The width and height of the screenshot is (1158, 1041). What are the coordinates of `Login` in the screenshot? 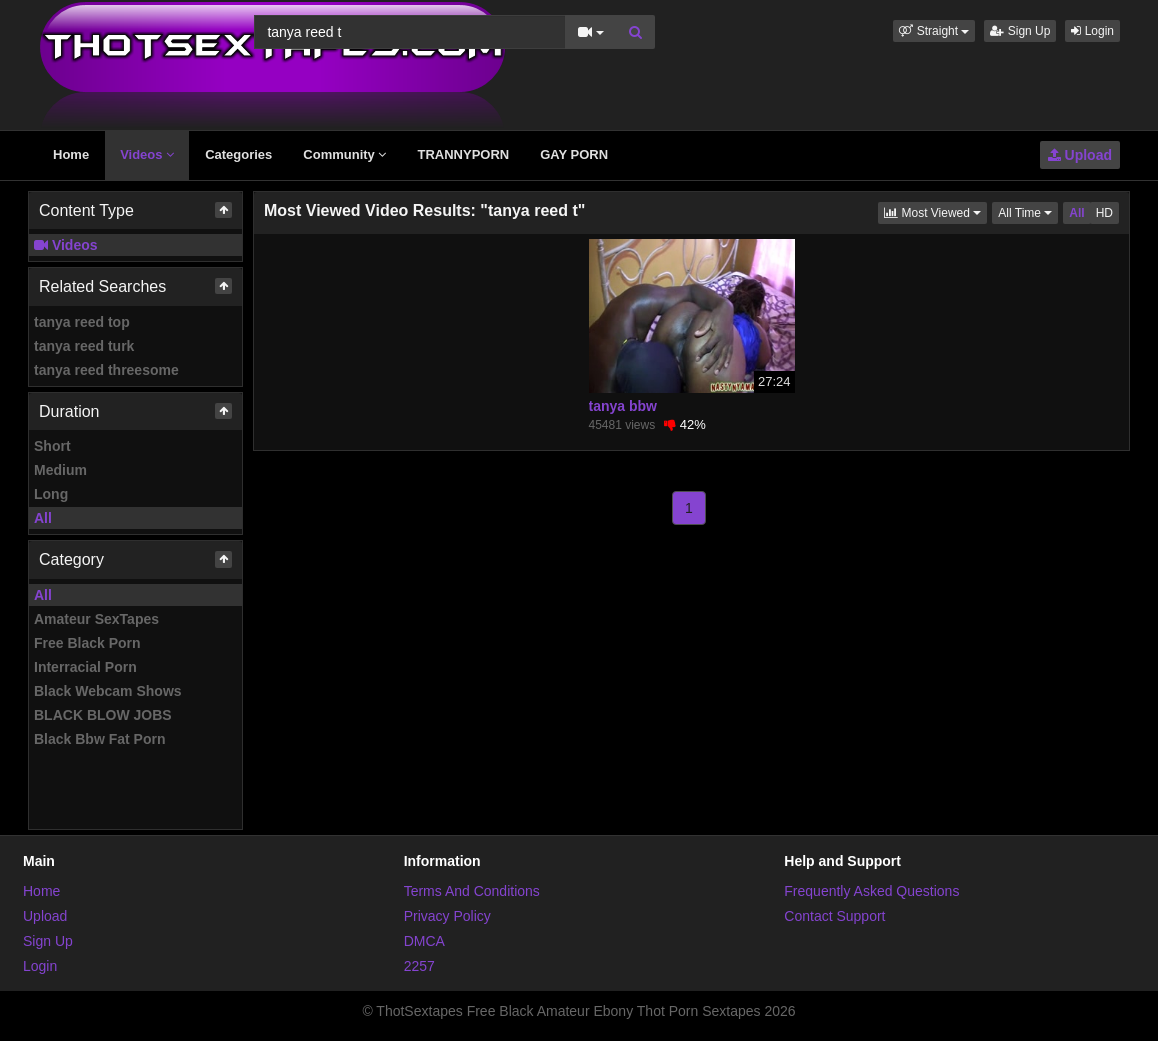 It's located at (1092, 31).